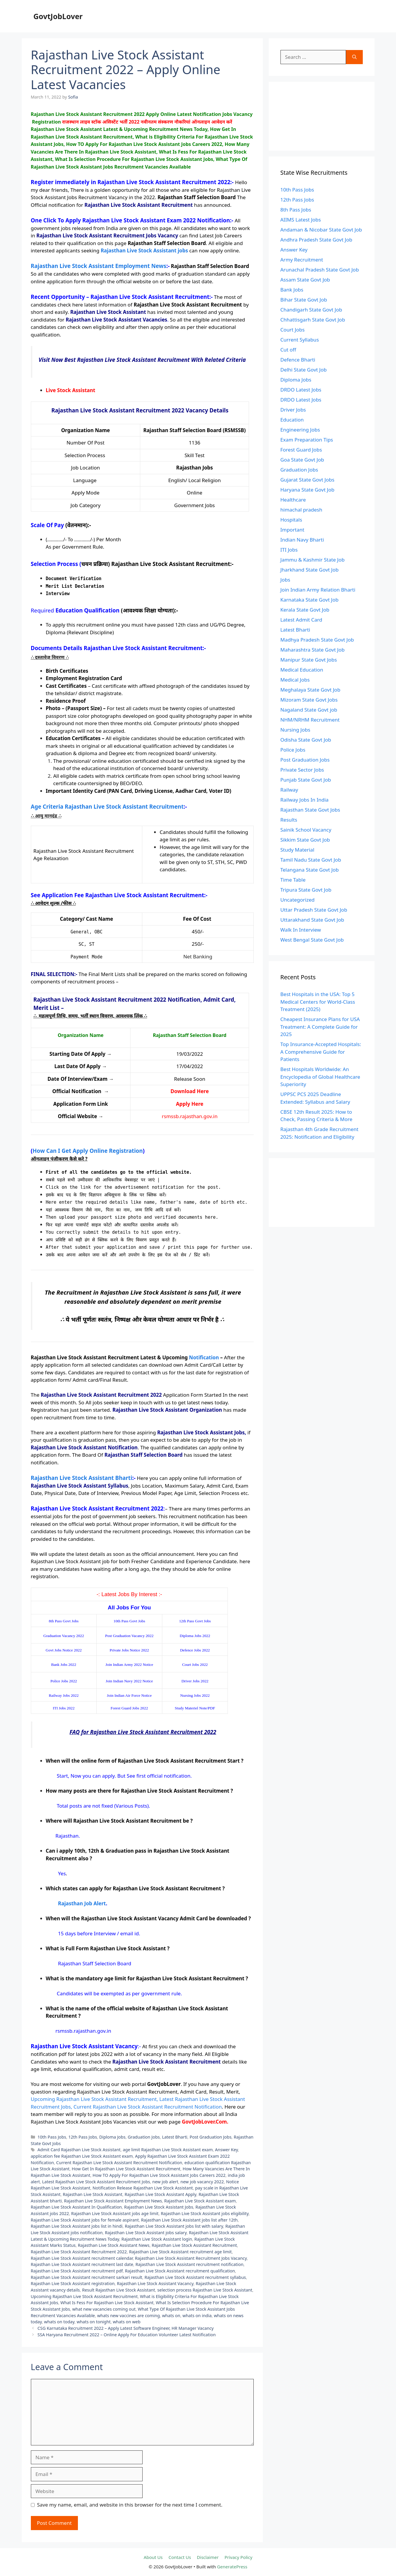 This screenshot has height=2576, width=396. I want to click on Railway Jobs In India, so click(304, 799).